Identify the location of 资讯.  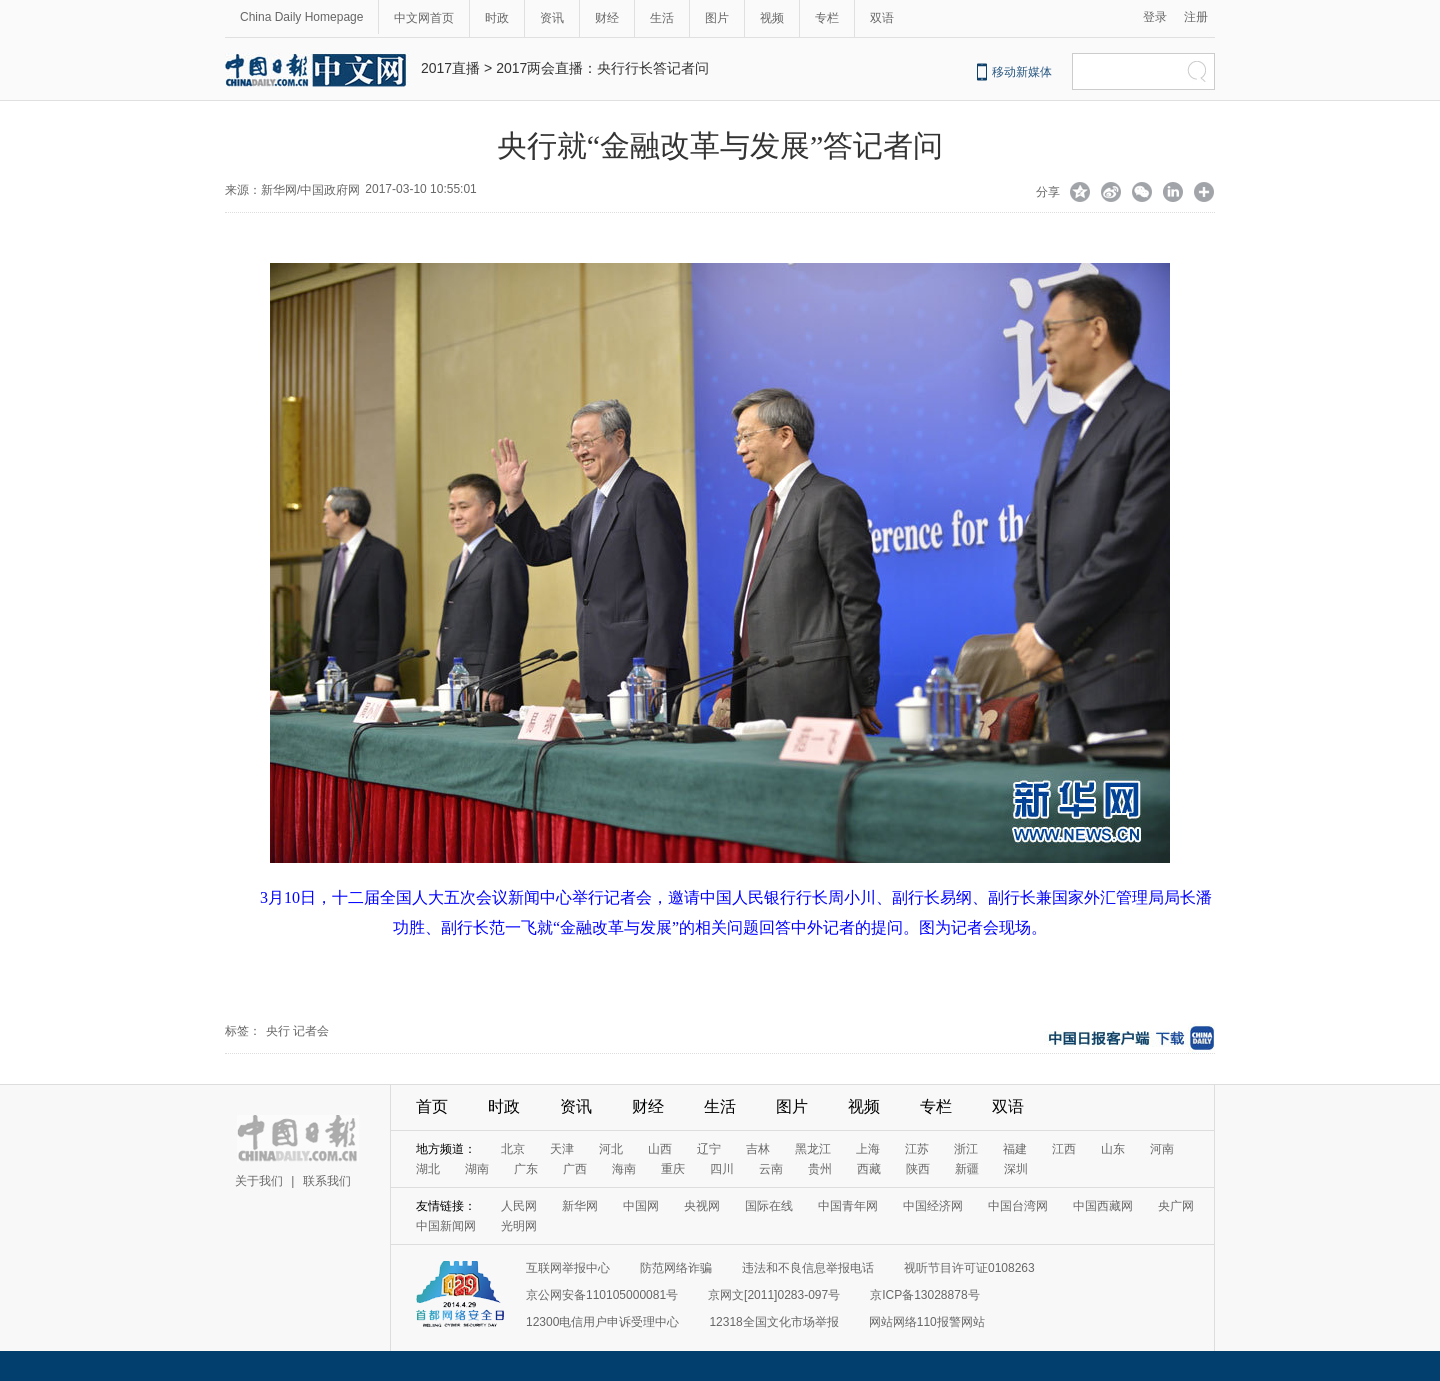
(552, 18).